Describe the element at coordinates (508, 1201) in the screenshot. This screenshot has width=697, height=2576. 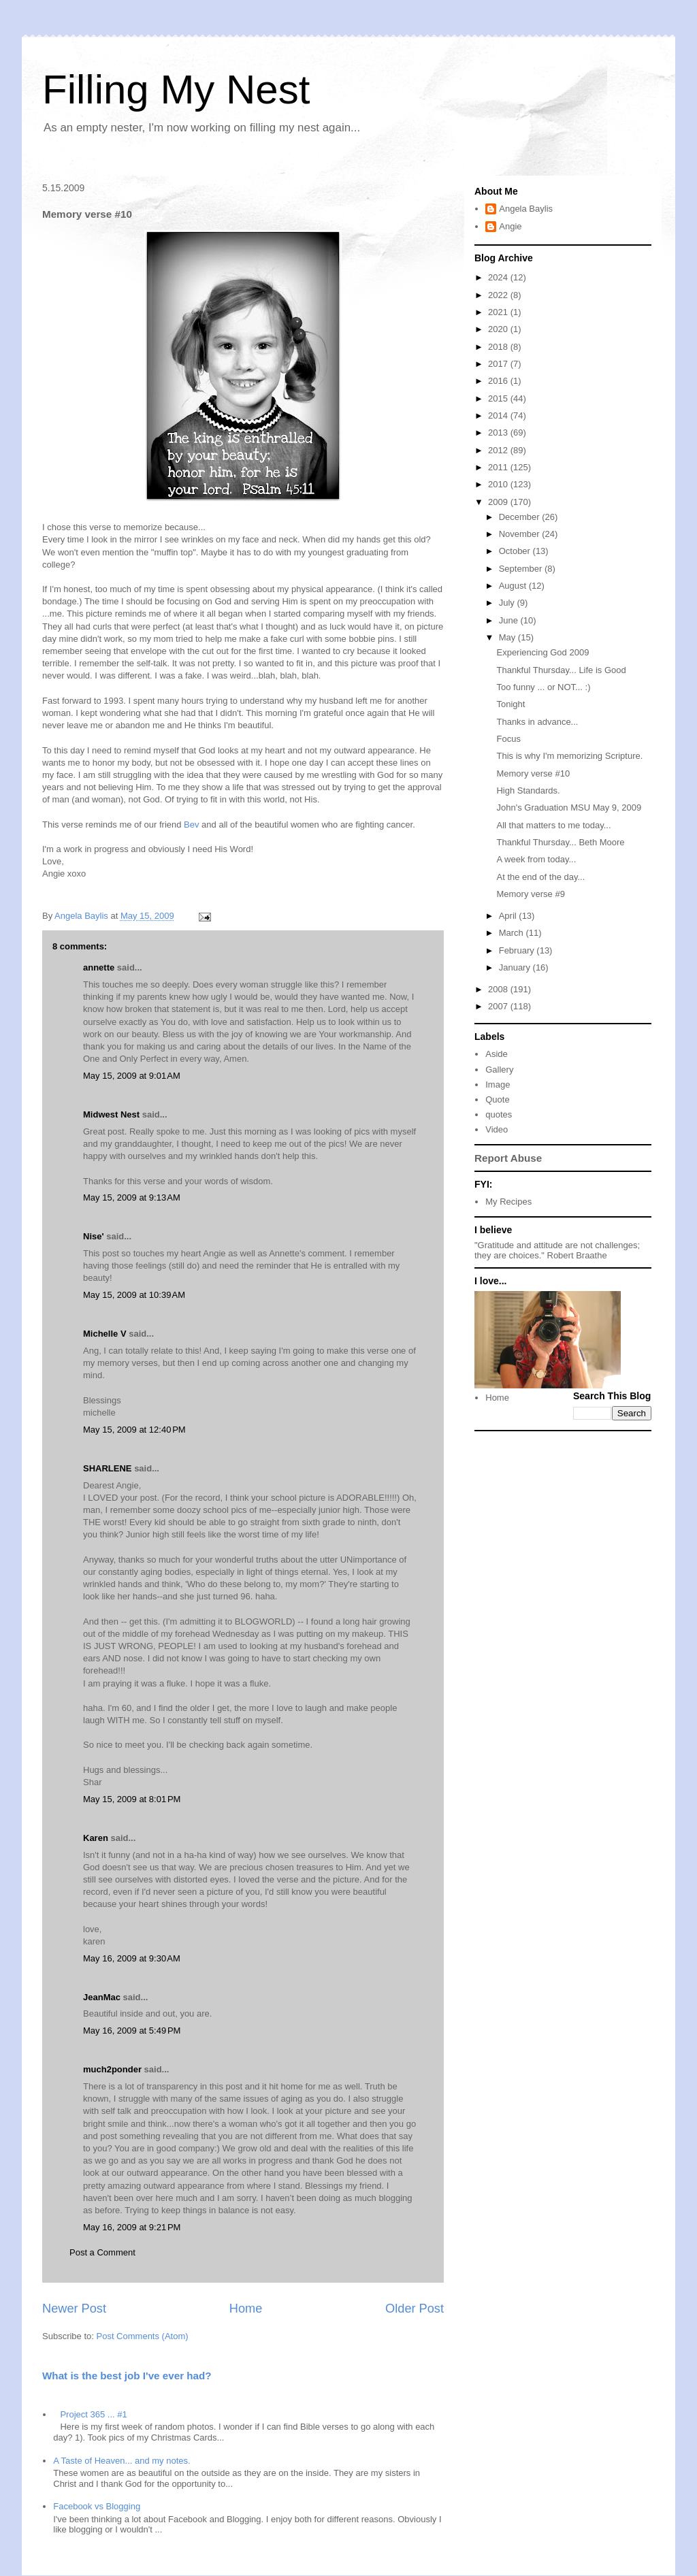
I see `My Recipes` at that location.